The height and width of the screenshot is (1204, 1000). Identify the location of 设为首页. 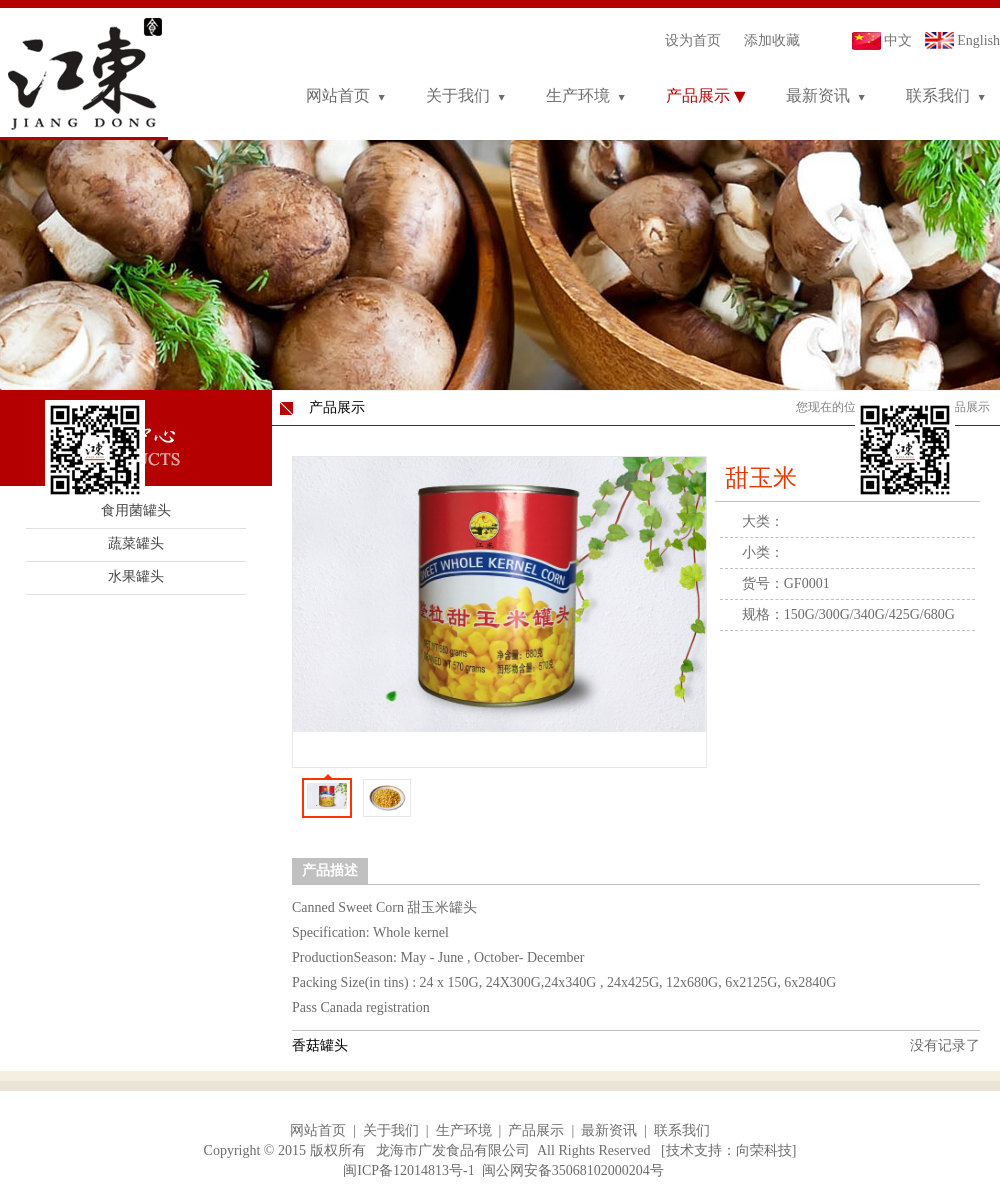
(693, 40).